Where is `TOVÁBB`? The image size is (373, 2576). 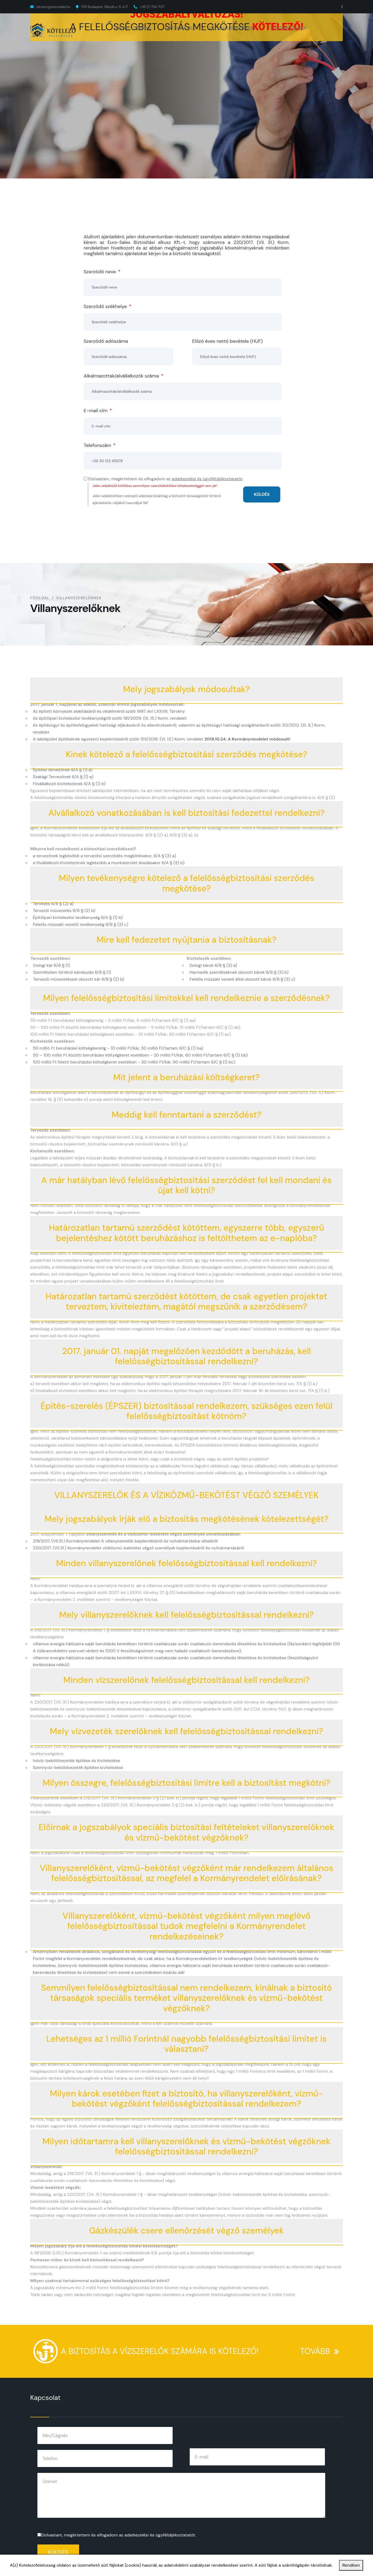
TOVÁBB is located at coordinates (321, 2347).